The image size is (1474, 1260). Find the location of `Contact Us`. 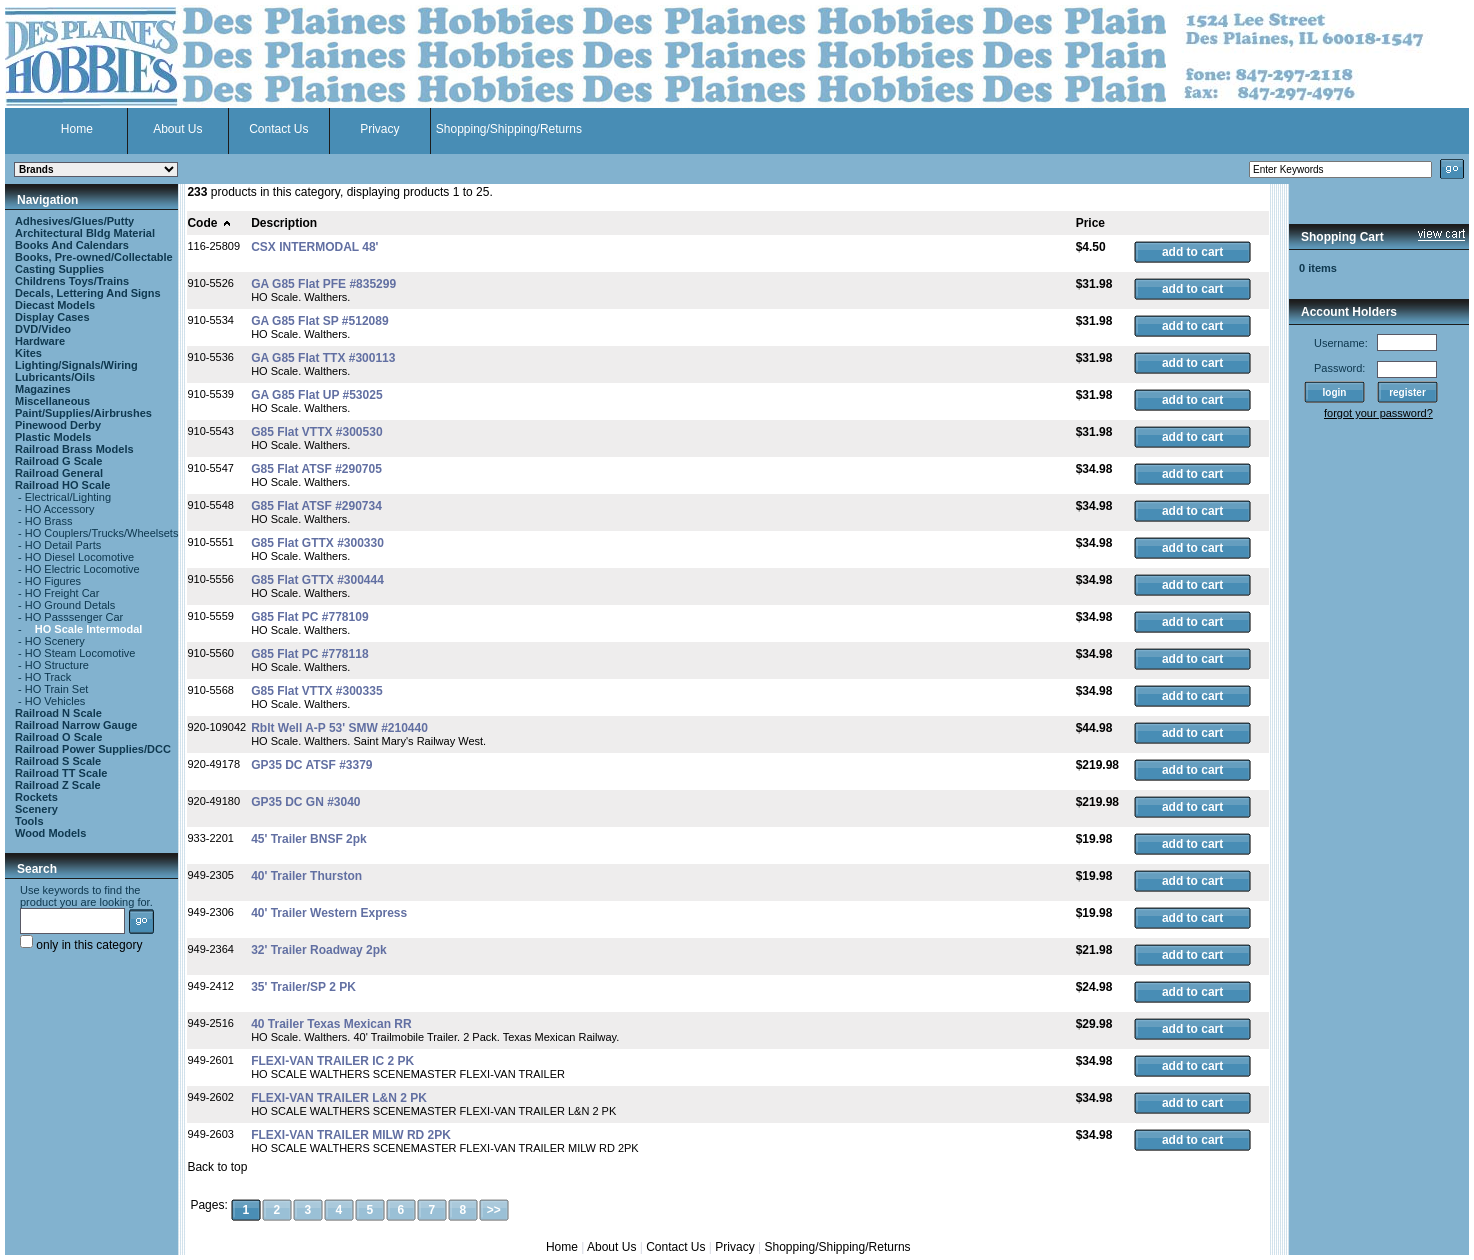

Contact Us is located at coordinates (278, 129).